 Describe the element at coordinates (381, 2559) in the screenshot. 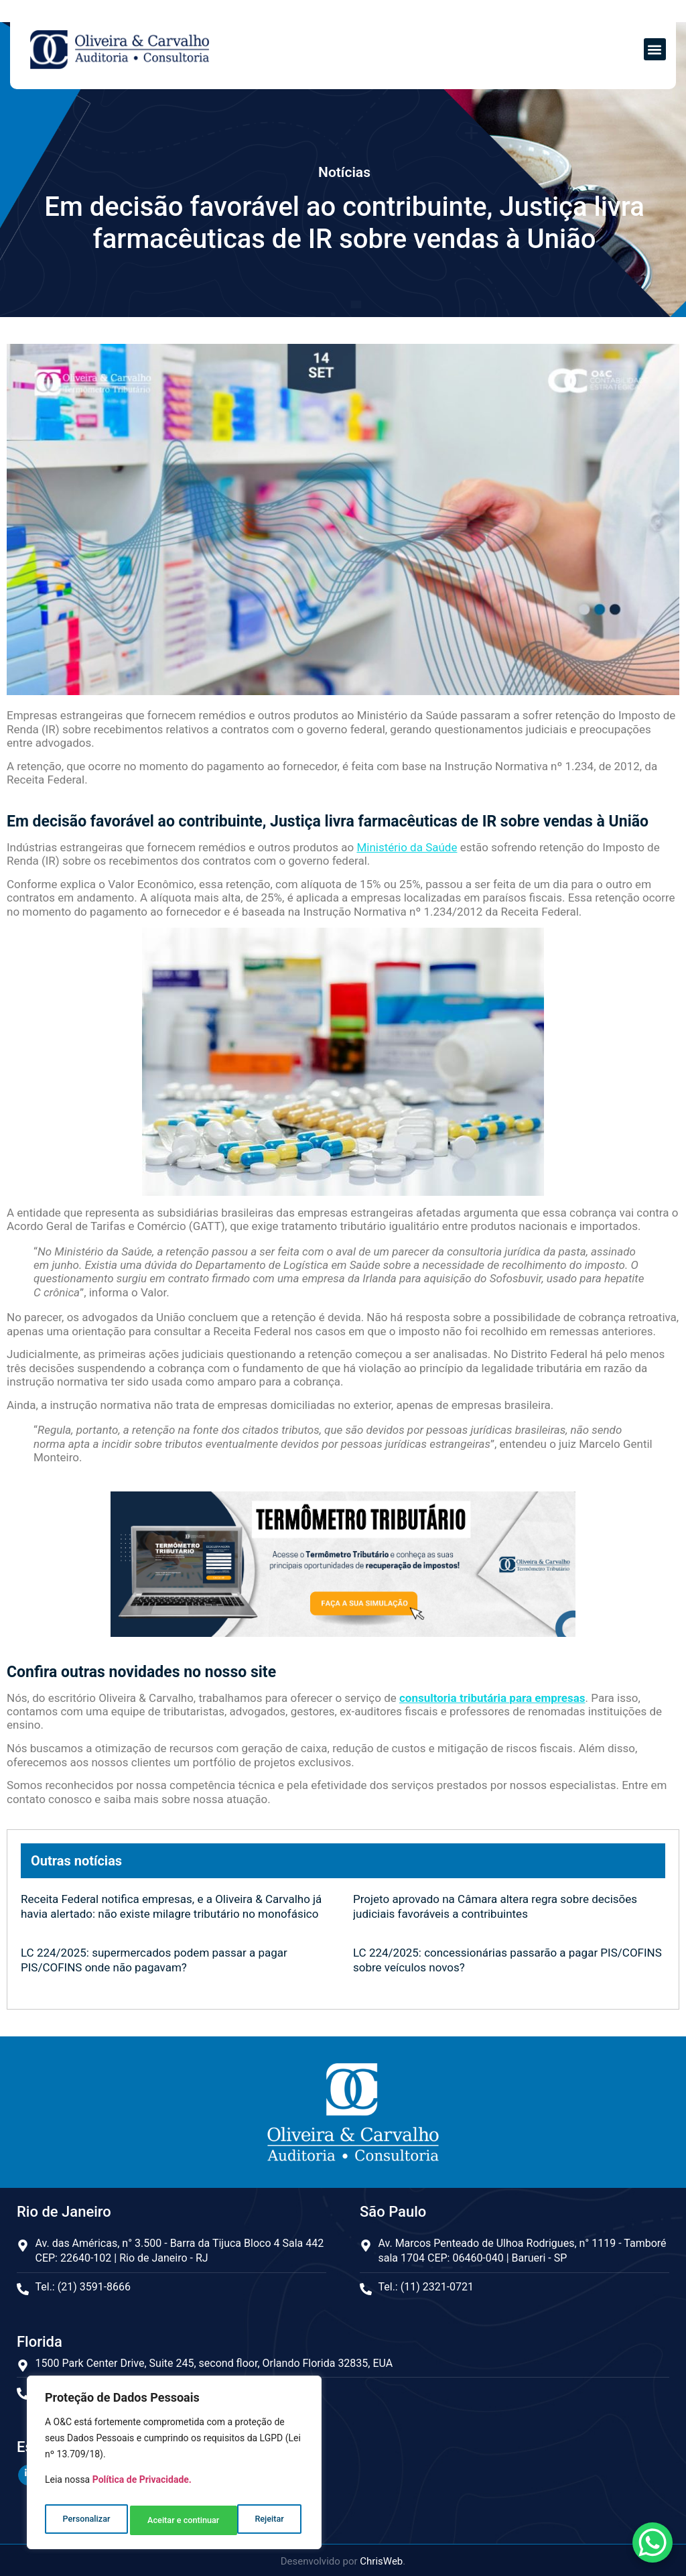

I see `ChrisWeb` at that location.